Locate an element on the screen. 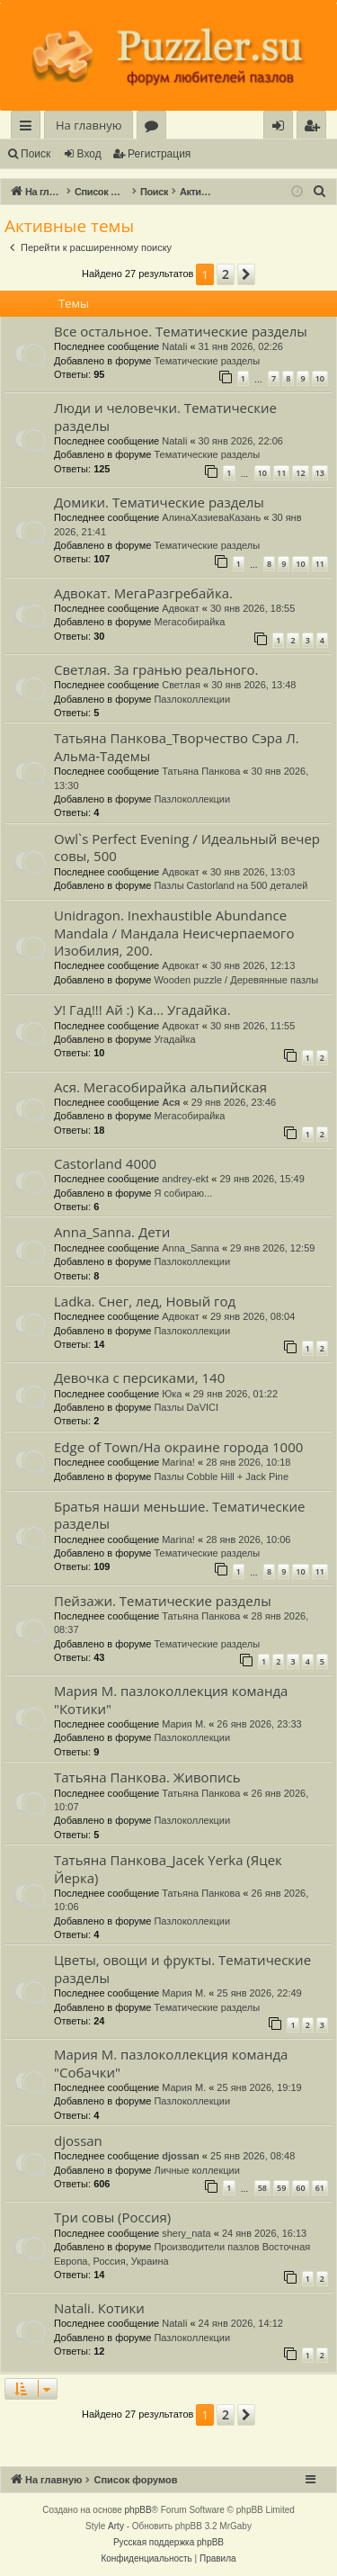 This screenshot has height=2576, width=337. 24 янв 2026, 16:13 is located at coordinates (264, 2233).